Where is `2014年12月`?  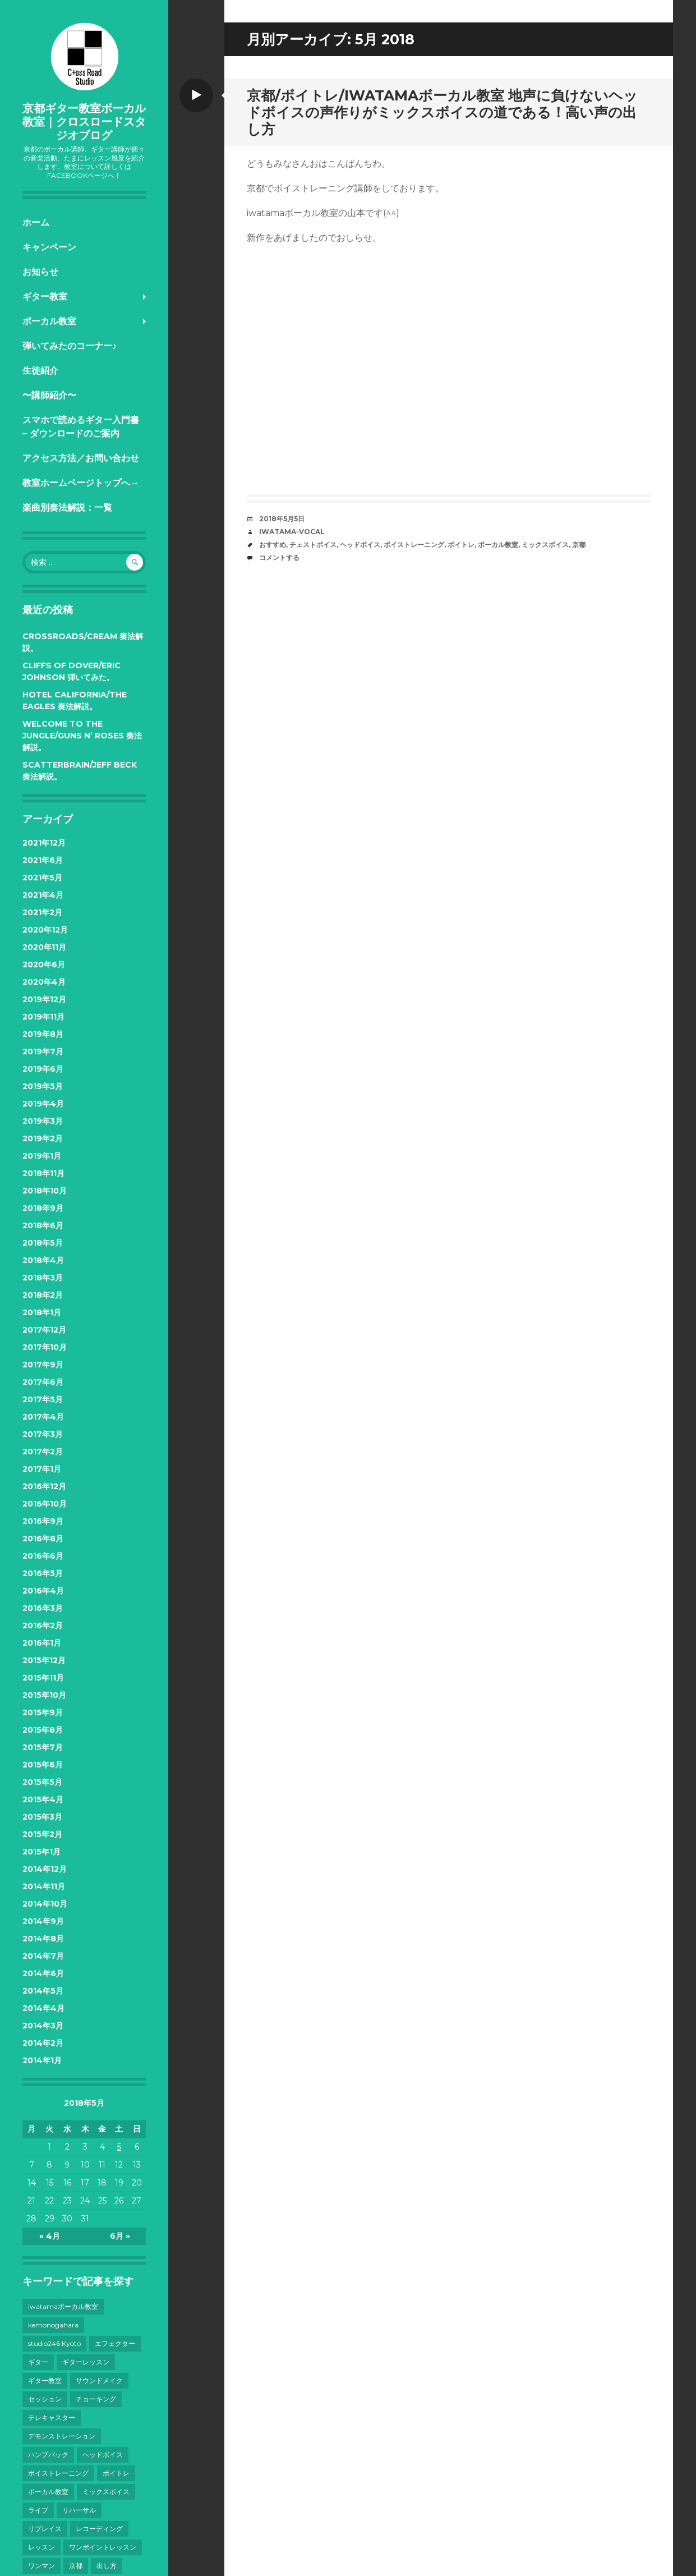 2014年12月 is located at coordinates (44, 1869).